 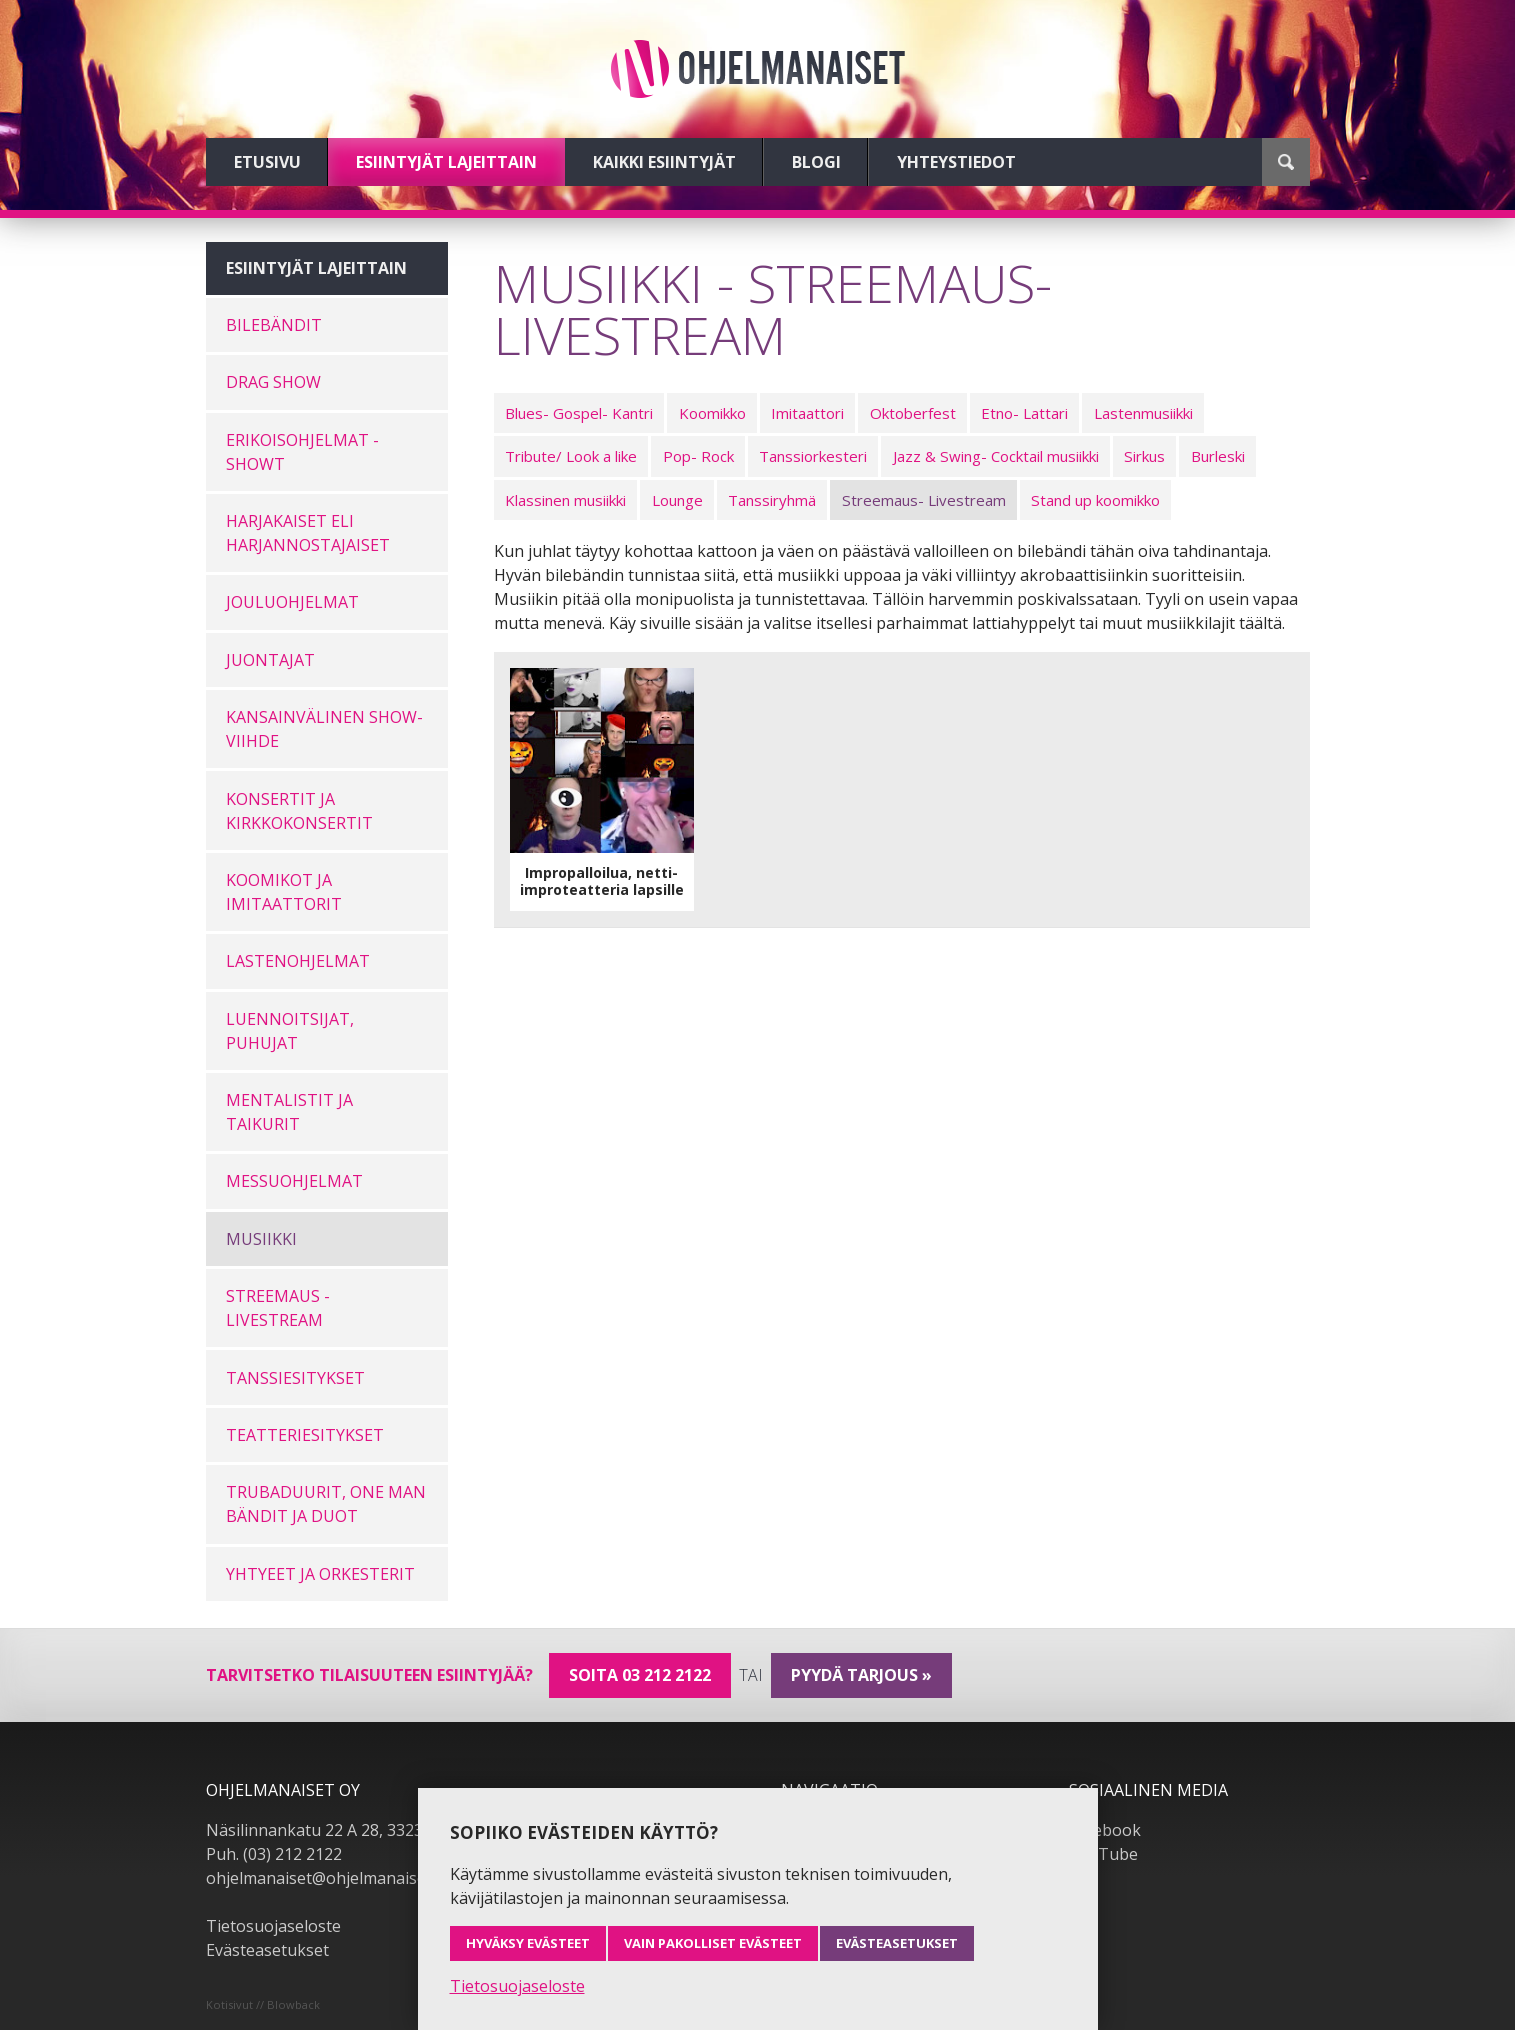 I want to click on Evästeasetukset, so click(x=267, y=1950).